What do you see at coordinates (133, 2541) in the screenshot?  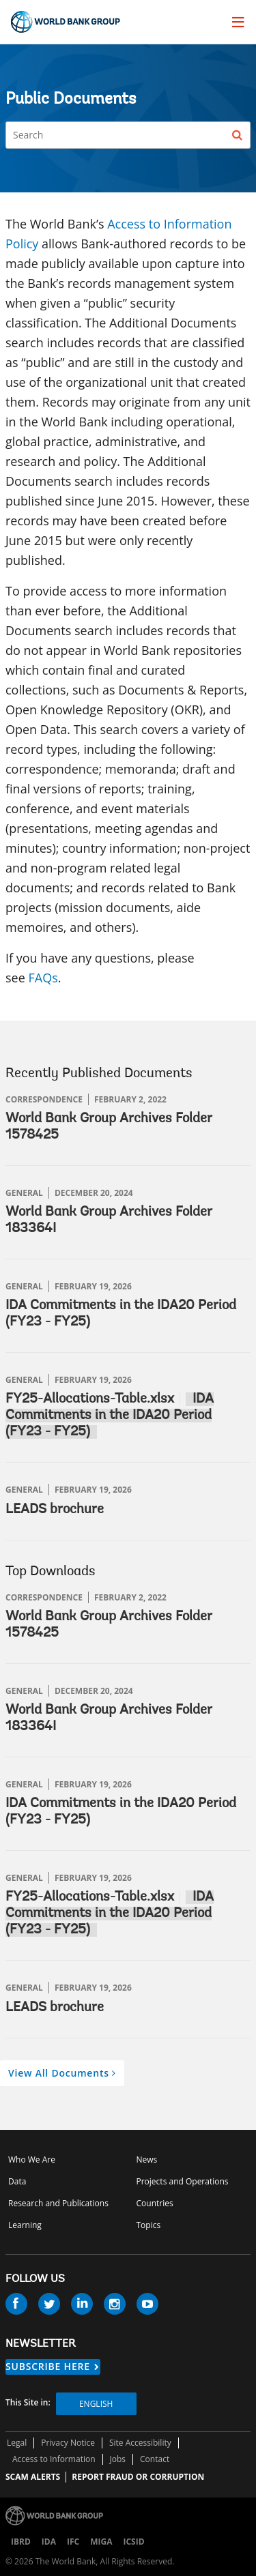 I see `ICSID` at bounding box center [133, 2541].